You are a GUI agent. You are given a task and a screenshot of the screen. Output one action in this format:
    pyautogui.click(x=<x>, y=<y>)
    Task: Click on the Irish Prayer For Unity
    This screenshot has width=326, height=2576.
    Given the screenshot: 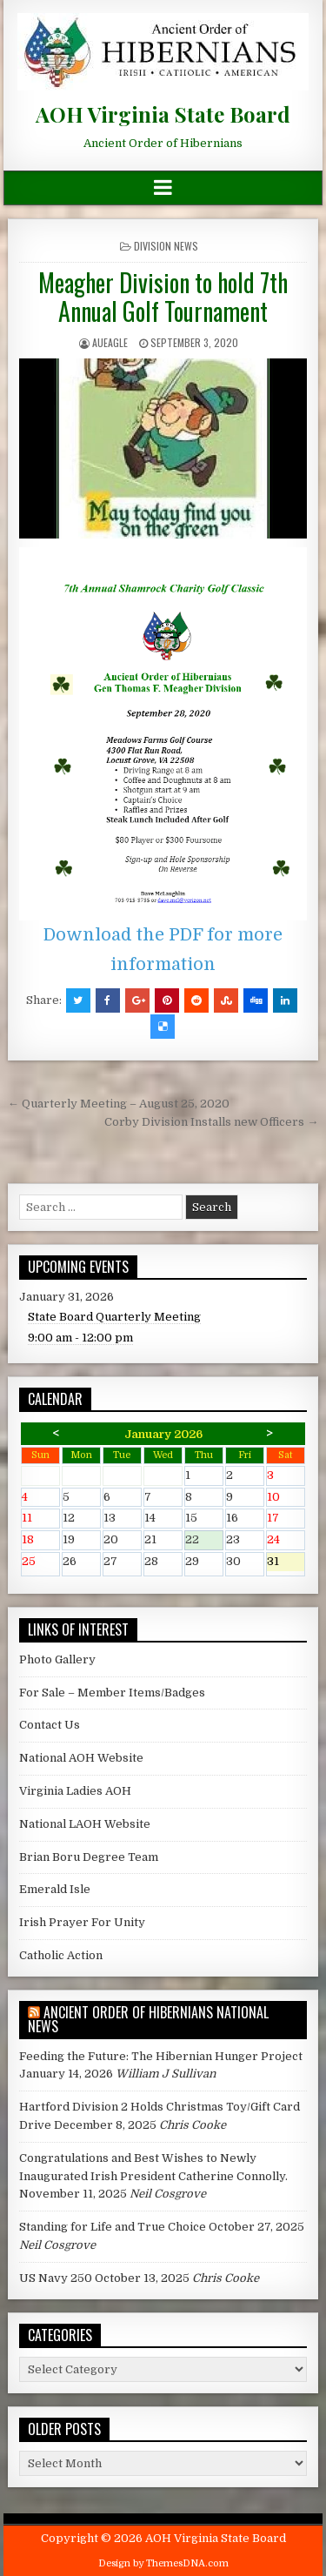 What is the action you would take?
    pyautogui.click(x=82, y=1922)
    